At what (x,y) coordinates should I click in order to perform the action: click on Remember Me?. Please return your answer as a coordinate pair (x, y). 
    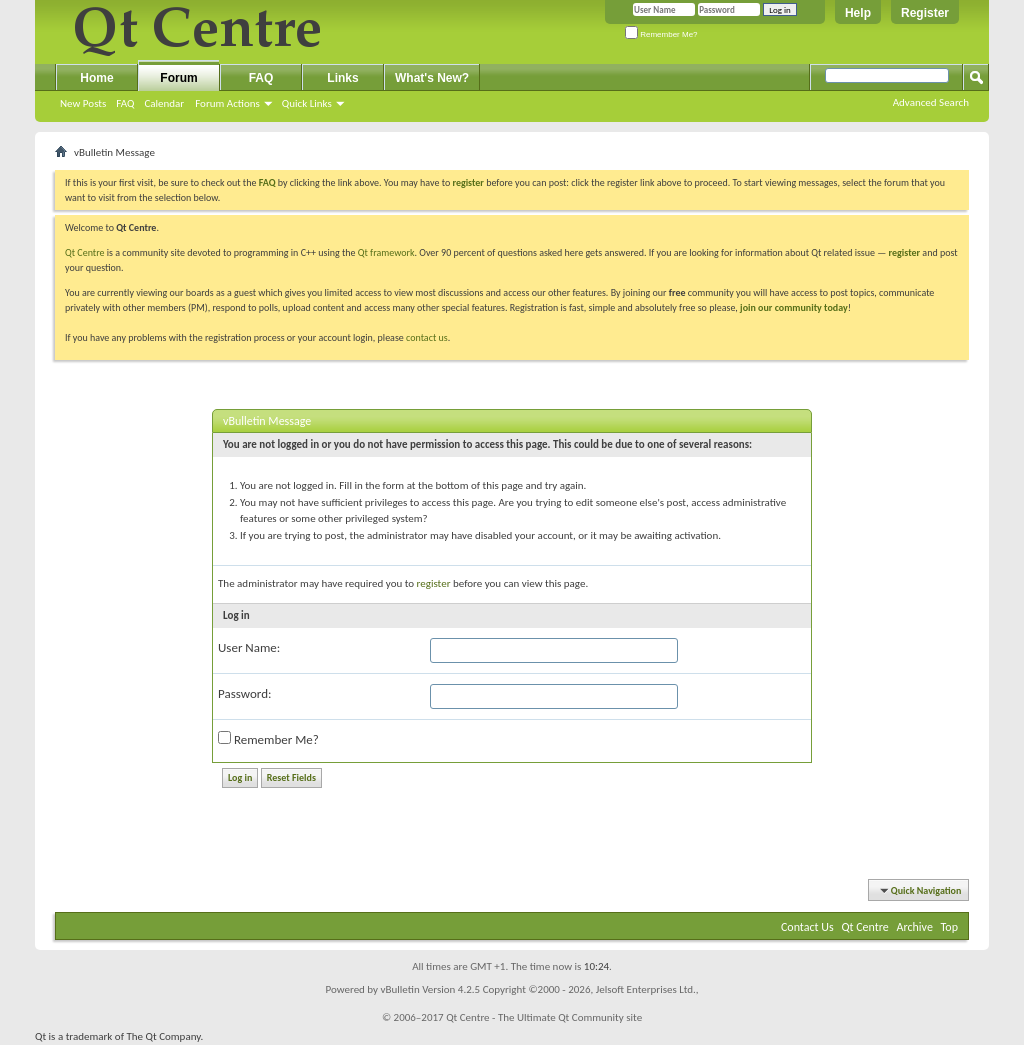
    Looking at the image, I should click on (661, 34).